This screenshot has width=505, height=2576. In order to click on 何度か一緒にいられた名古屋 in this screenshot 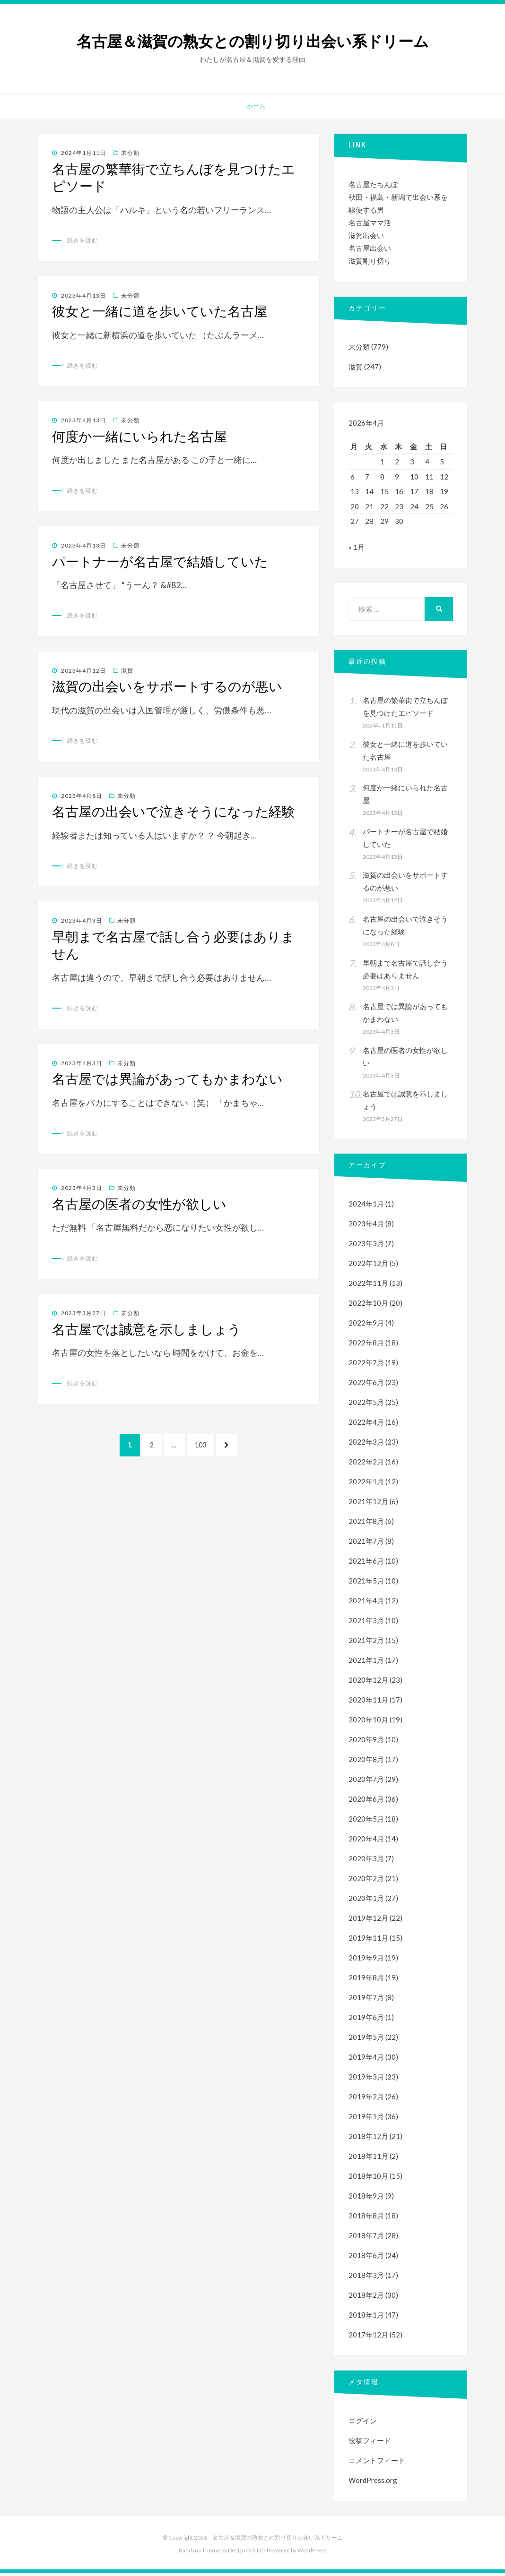, I will do `click(139, 436)`.